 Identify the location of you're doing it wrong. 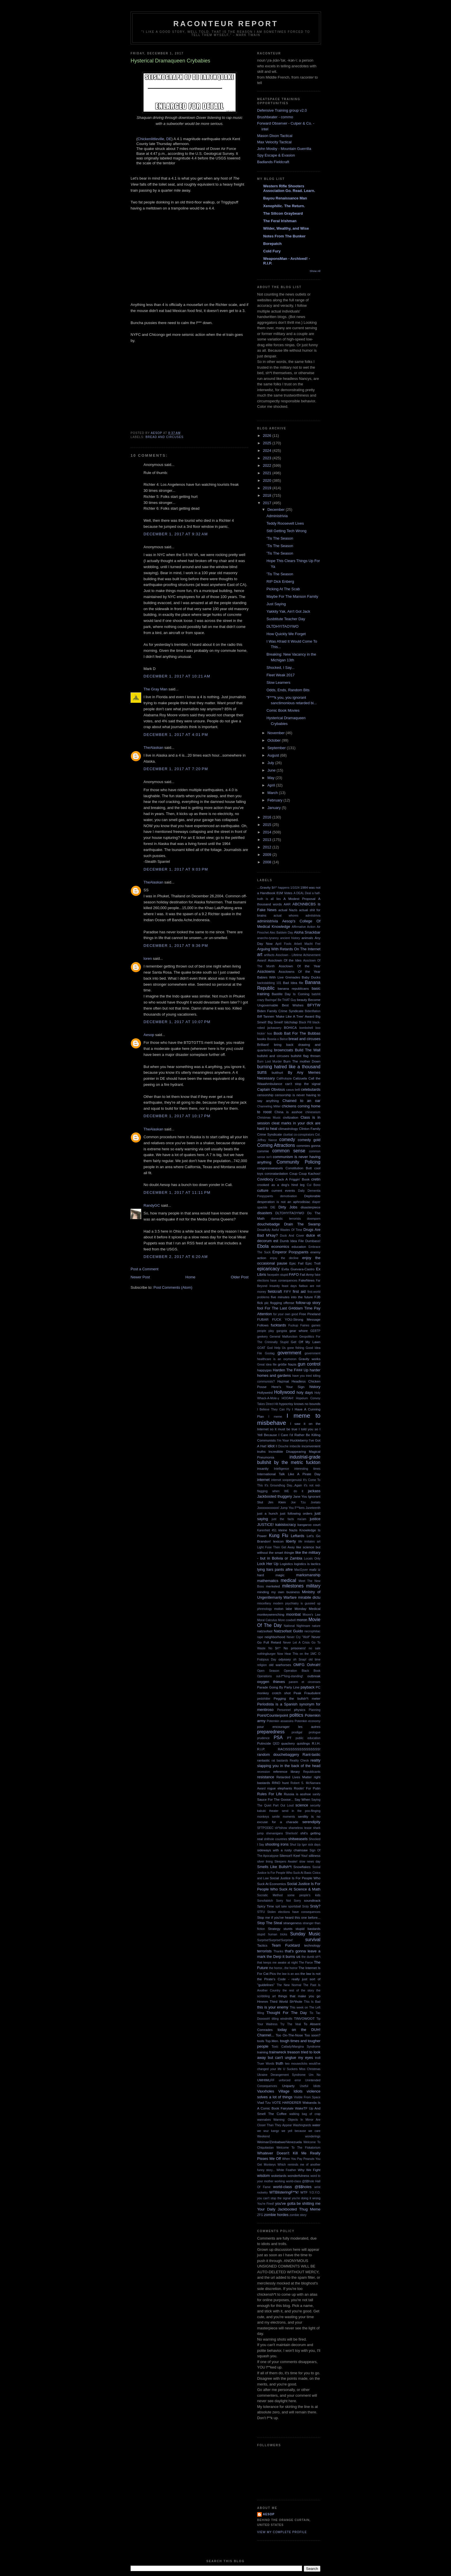
(306, 2198).